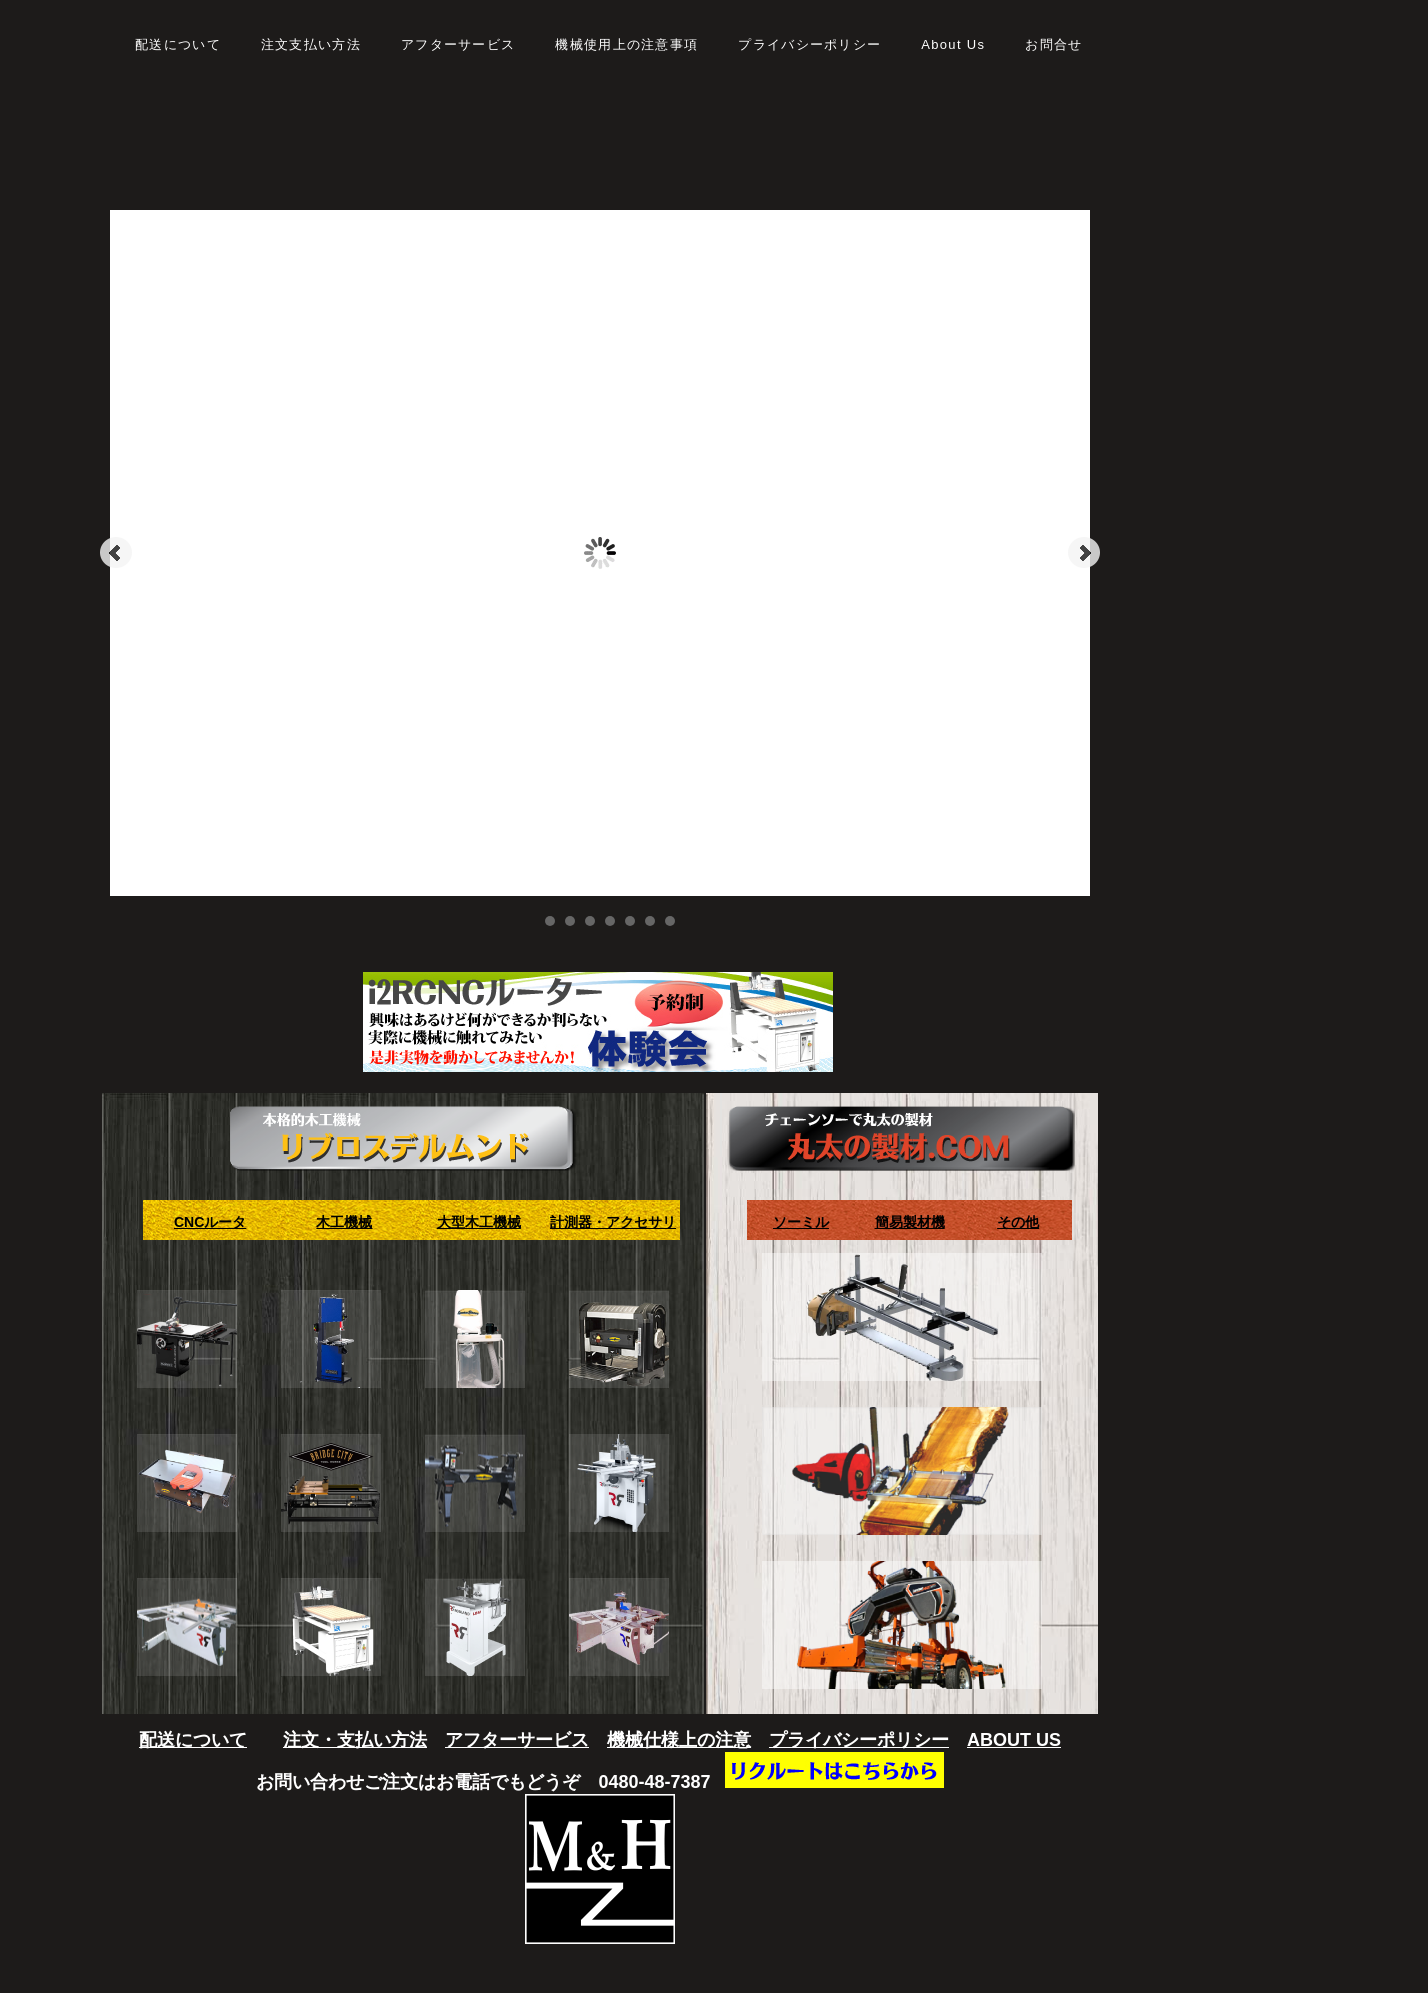 The height and width of the screenshot is (1993, 1428). I want to click on ソーミル, so click(801, 1222).